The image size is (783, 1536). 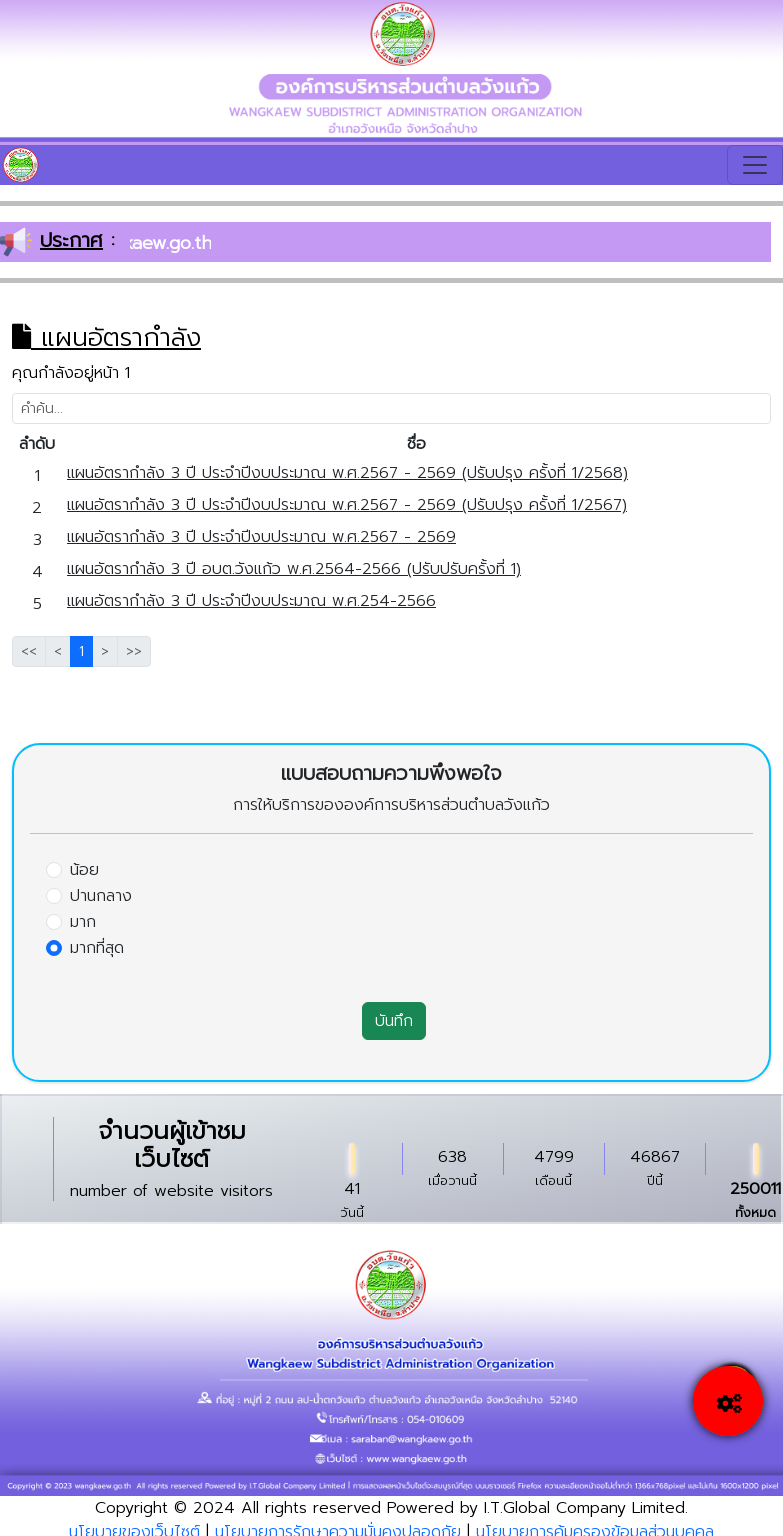 What do you see at coordinates (755, 165) in the screenshot?
I see `[Toggle navigation]` at bounding box center [755, 165].